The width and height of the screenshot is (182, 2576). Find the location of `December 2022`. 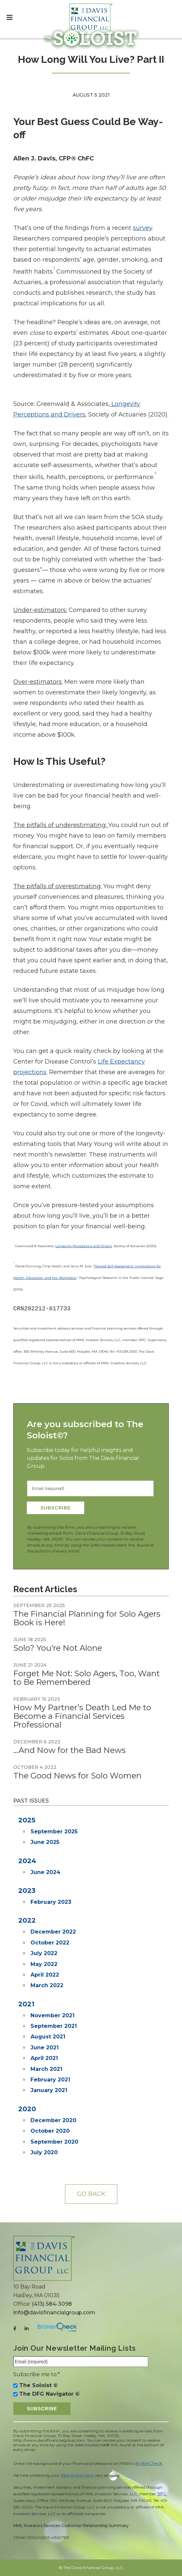

December 2022 is located at coordinates (53, 1932).